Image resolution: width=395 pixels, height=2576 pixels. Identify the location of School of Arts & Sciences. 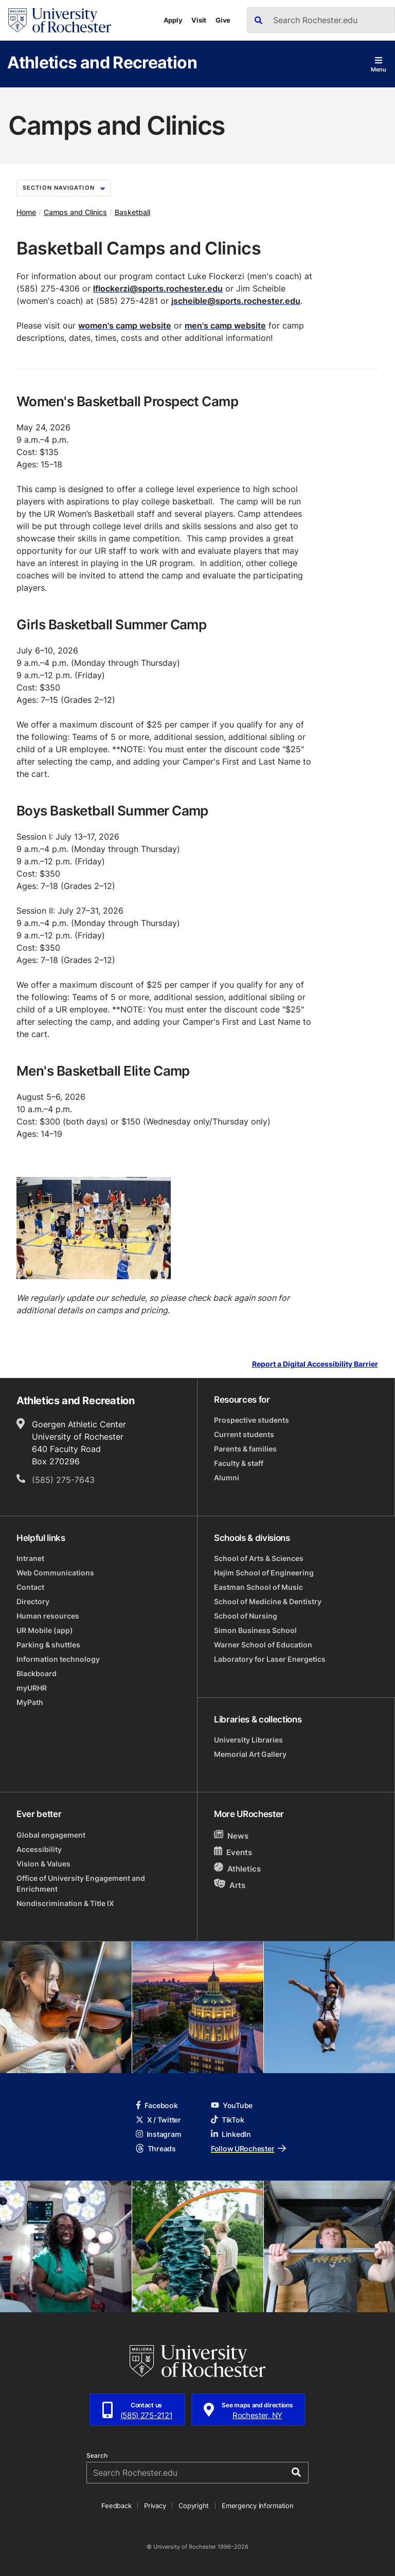
(258, 1558).